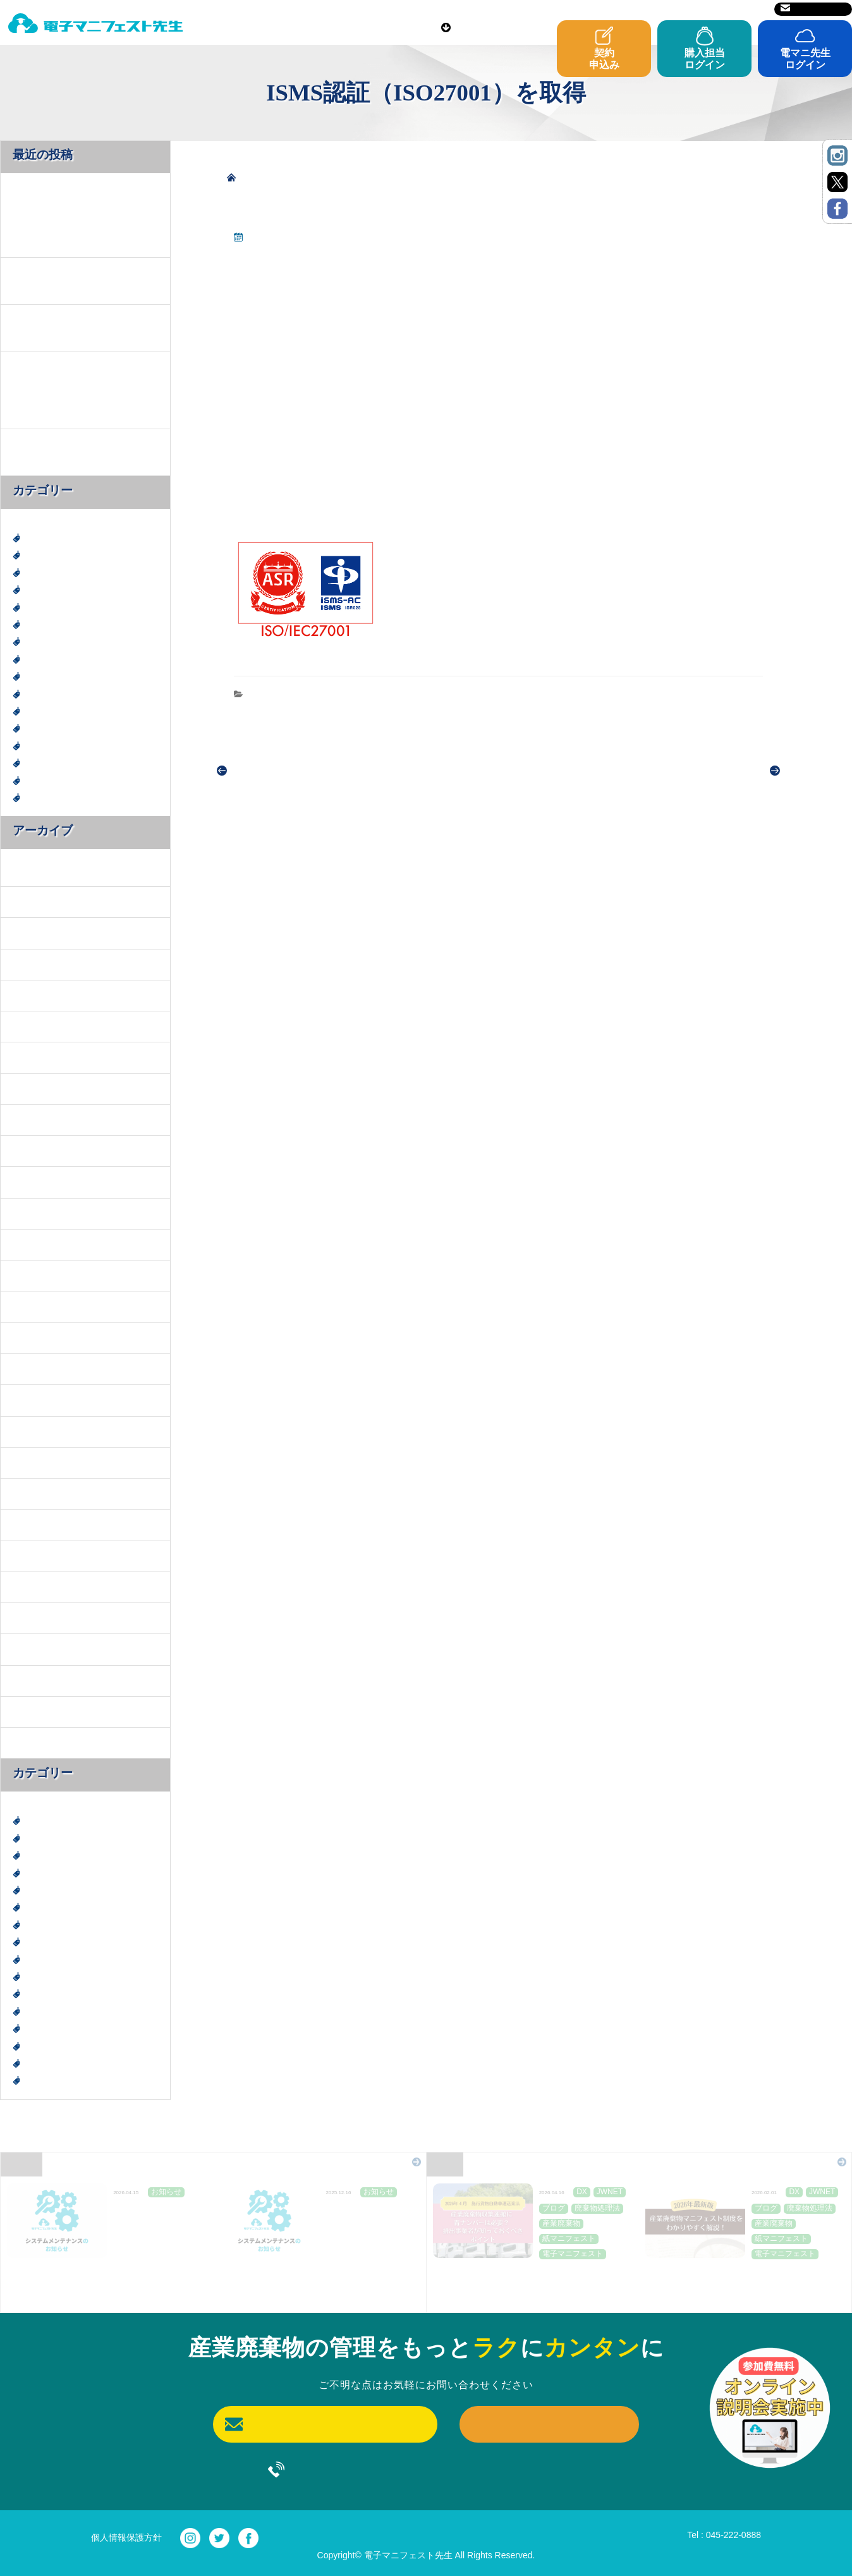 This screenshot has width=852, height=2576. What do you see at coordinates (31, 1680) in the screenshot?
I see `2022年8月` at bounding box center [31, 1680].